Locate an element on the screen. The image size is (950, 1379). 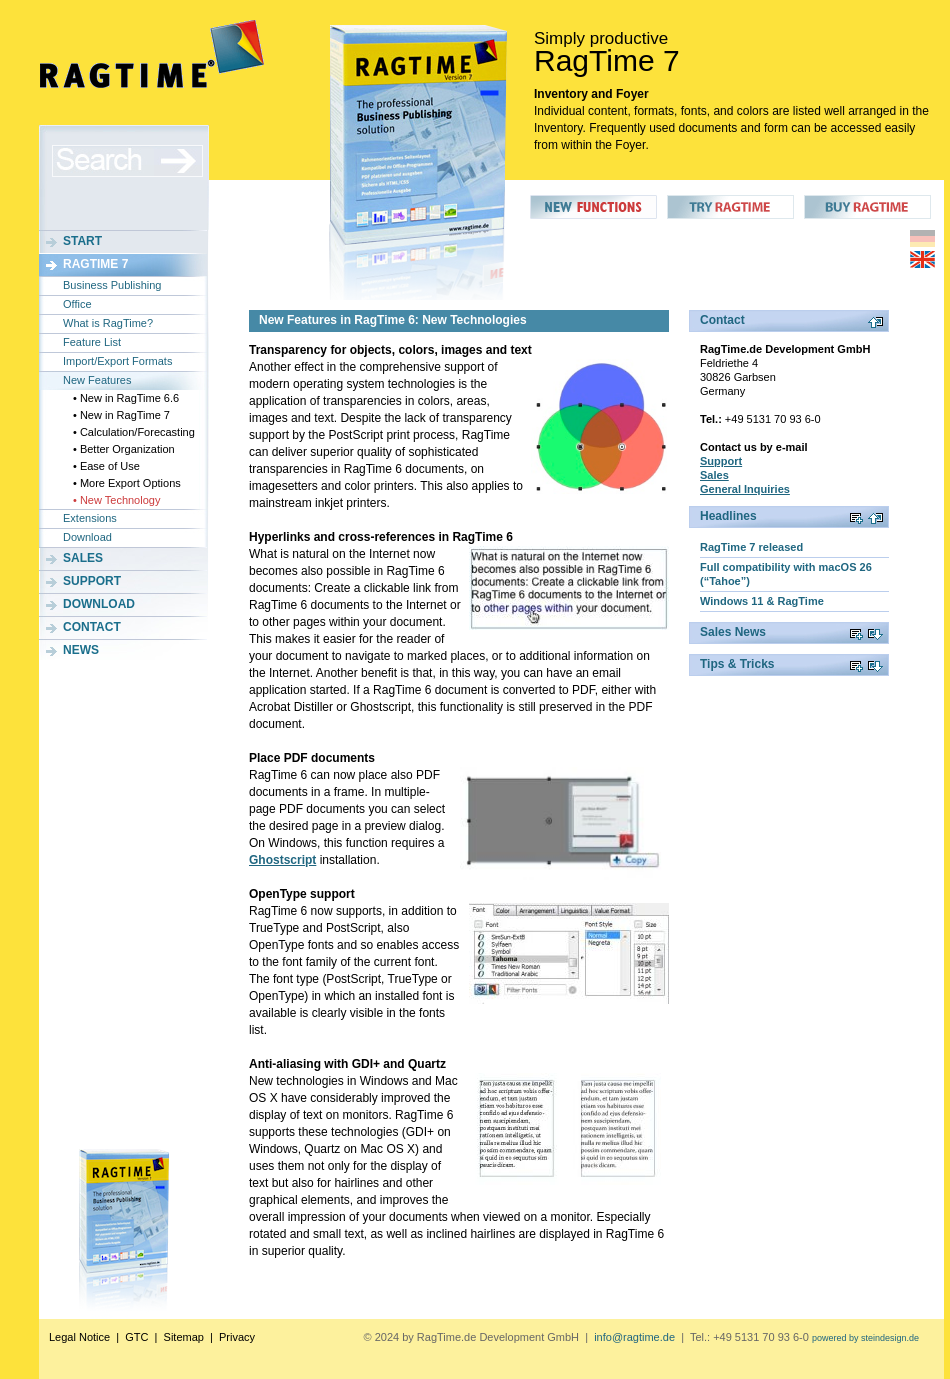
Office is located at coordinates (77, 304).